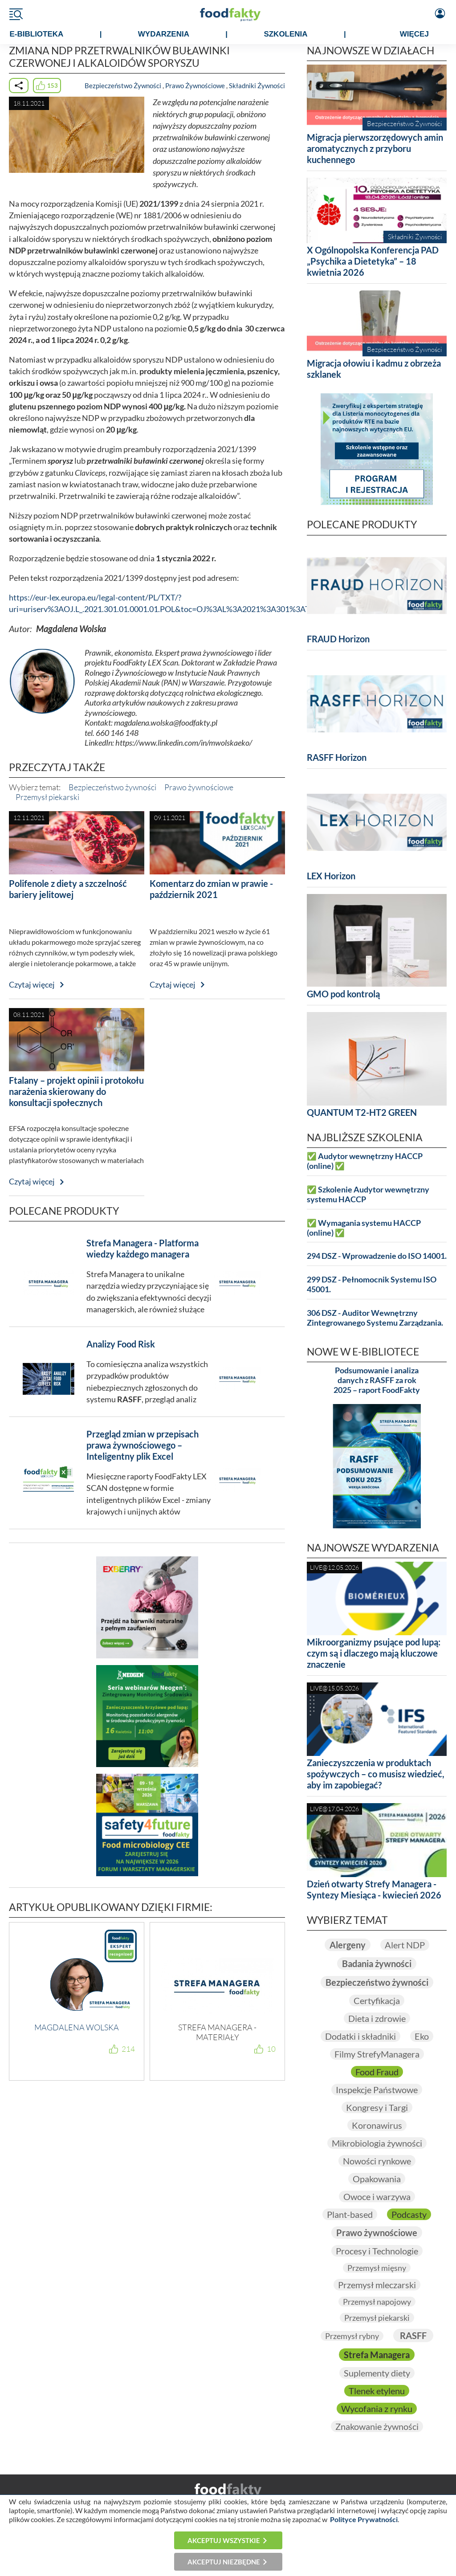 This screenshot has width=456, height=2576. I want to click on Tlenek etylenu, so click(377, 2390).